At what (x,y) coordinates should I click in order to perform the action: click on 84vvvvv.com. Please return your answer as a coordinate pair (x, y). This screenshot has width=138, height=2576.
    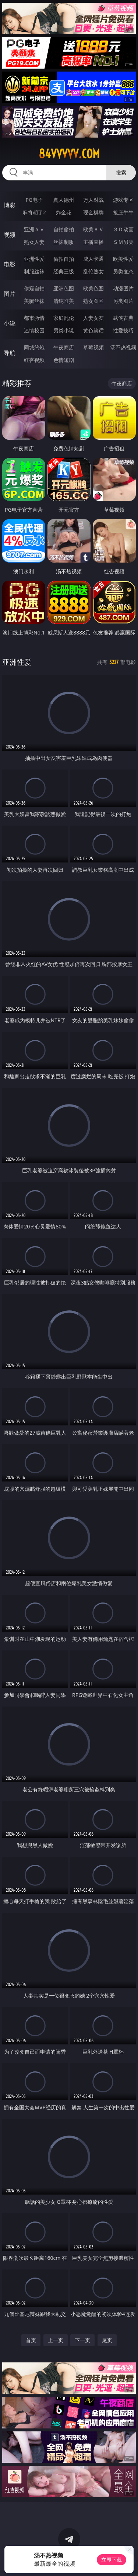
    Looking at the image, I should click on (69, 153).